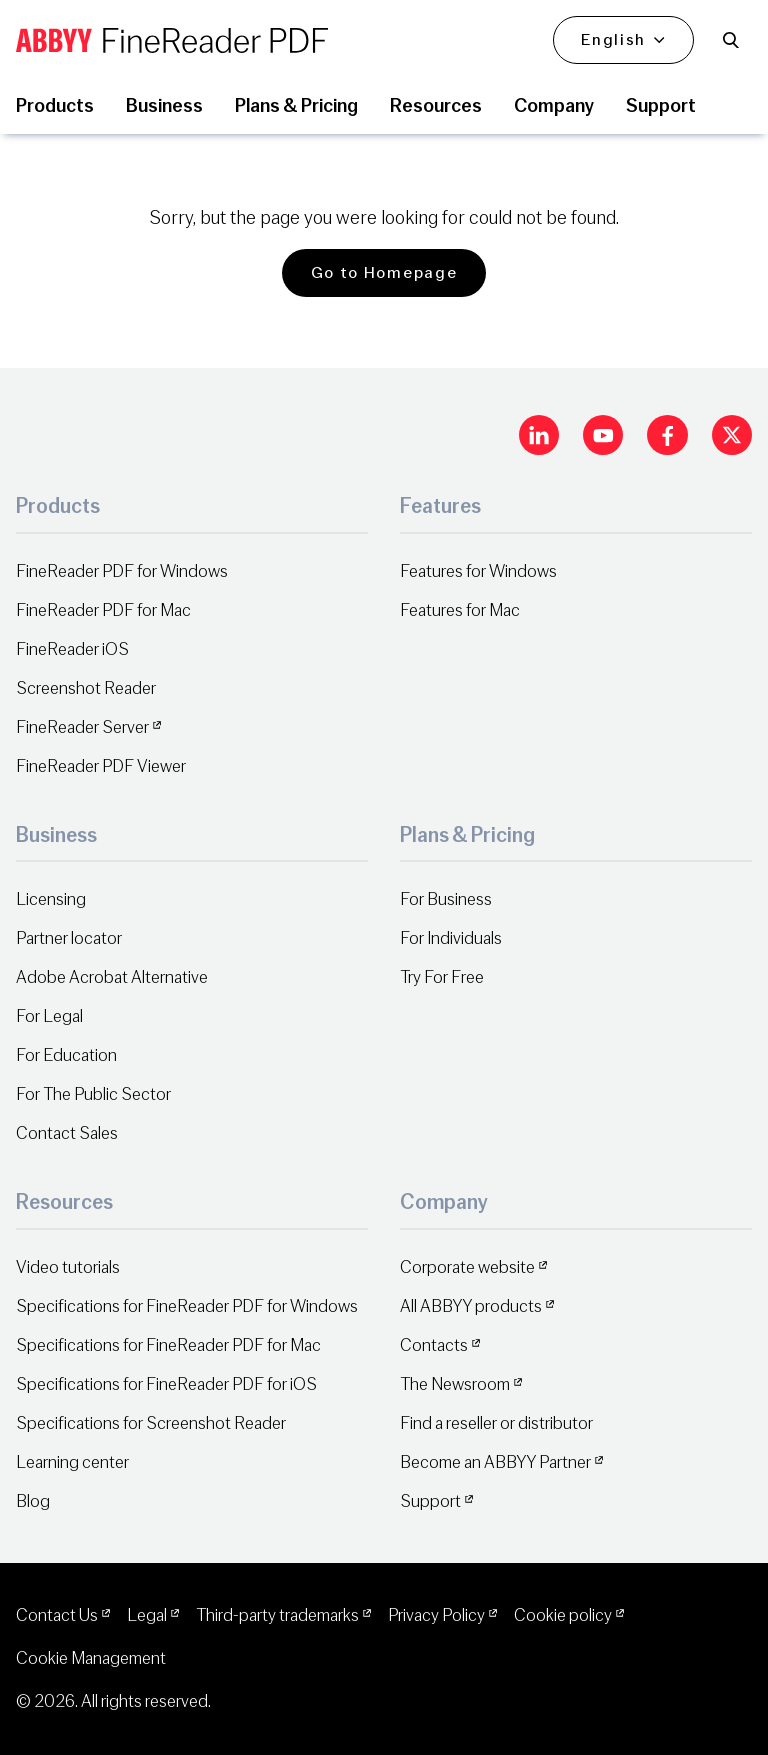  Describe the element at coordinates (122, 571) in the screenshot. I see `FineReader PDF for Windows` at that location.